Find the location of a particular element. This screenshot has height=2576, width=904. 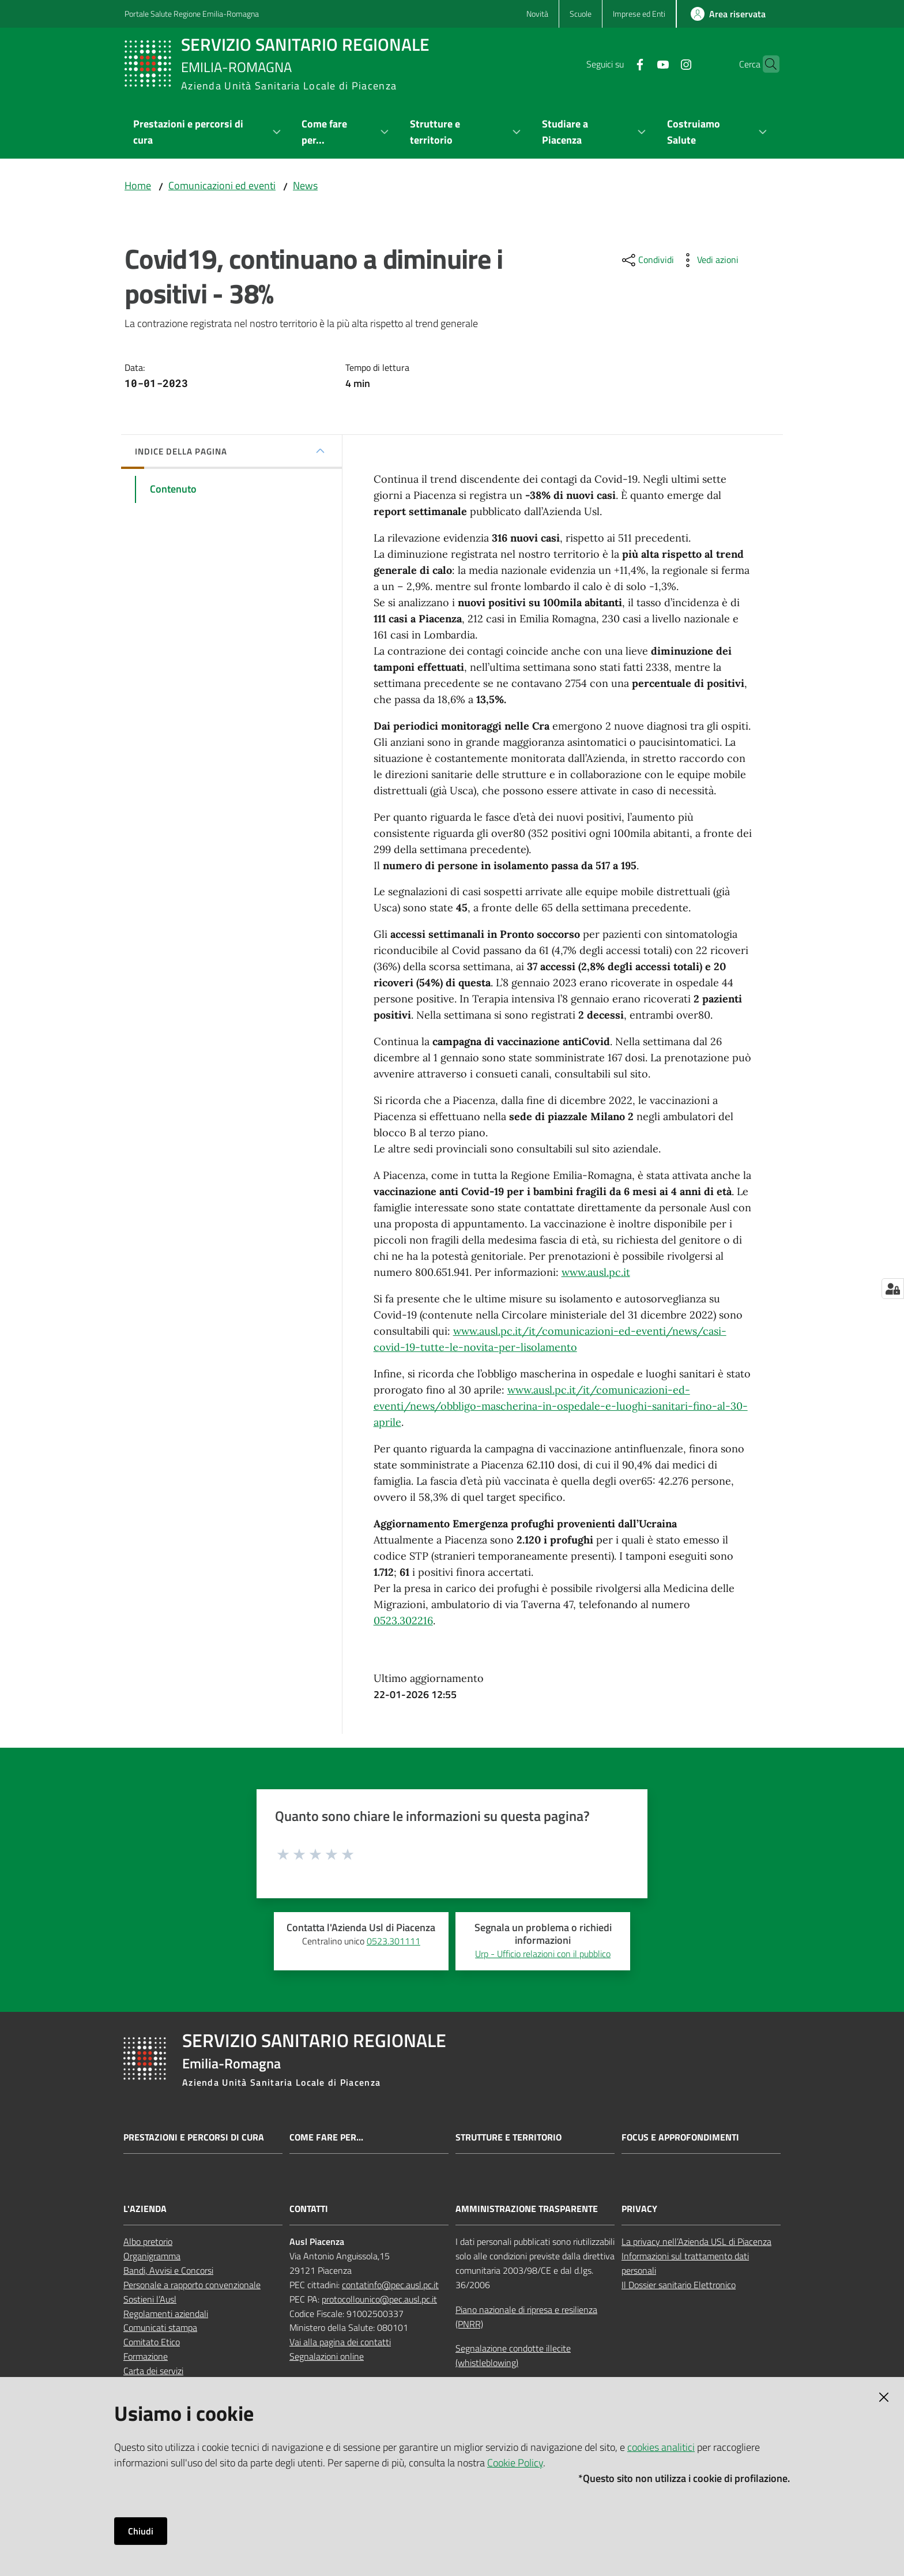

Carta dei servizi is located at coordinates (153, 2371).